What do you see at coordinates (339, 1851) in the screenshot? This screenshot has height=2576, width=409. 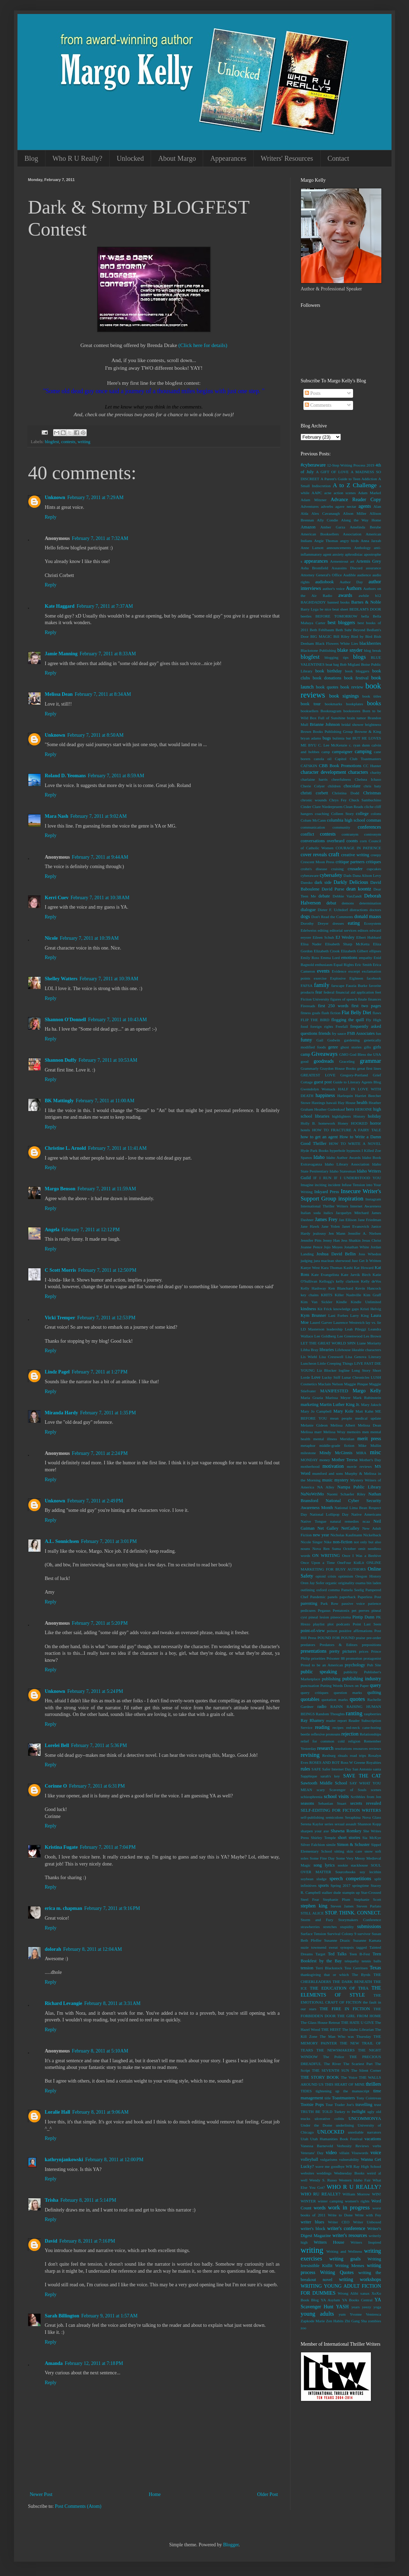 I see `sitting` at bounding box center [339, 1851].